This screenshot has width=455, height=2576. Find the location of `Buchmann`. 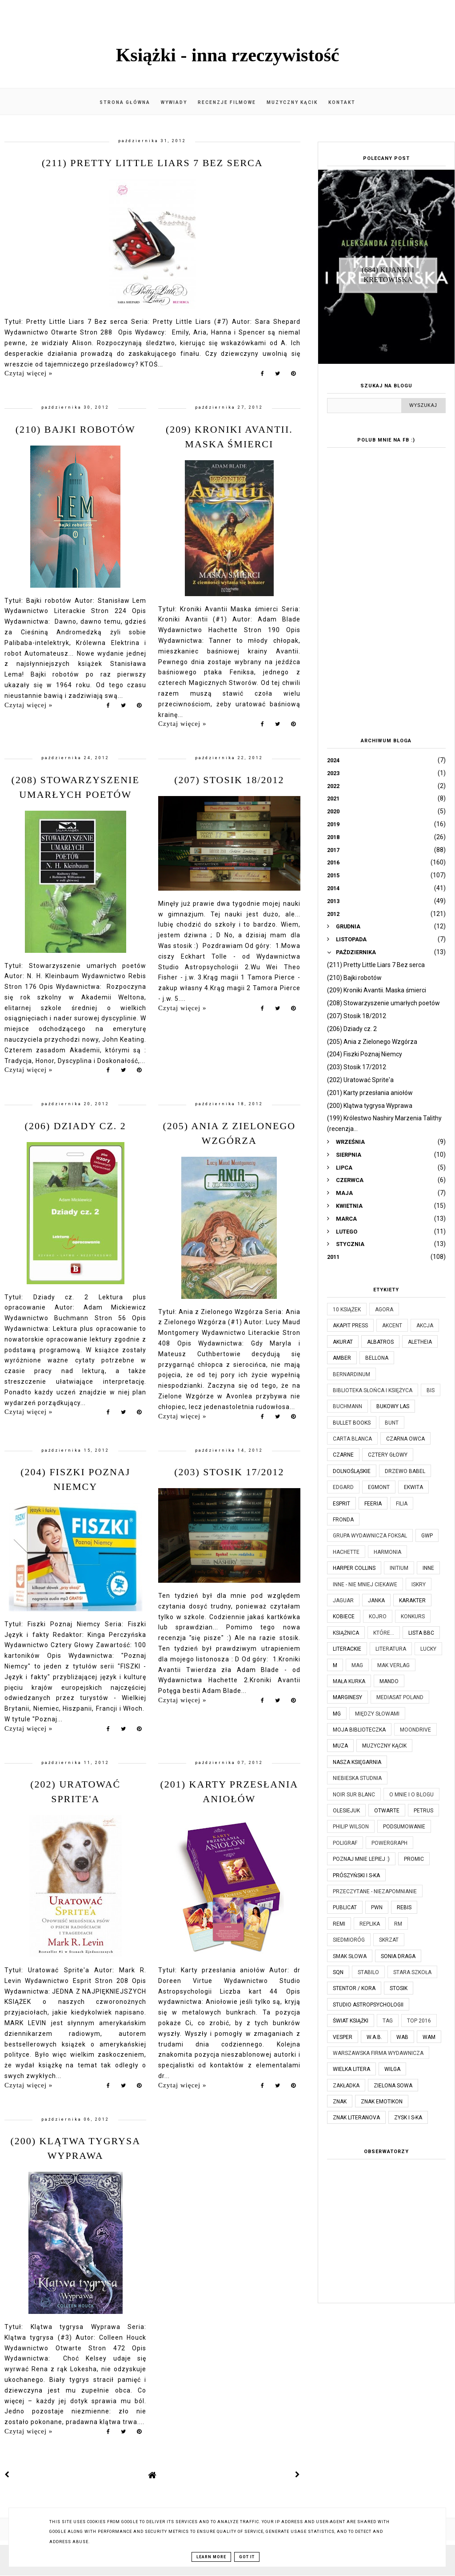

Buchmann is located at coordinates (347, 1406).